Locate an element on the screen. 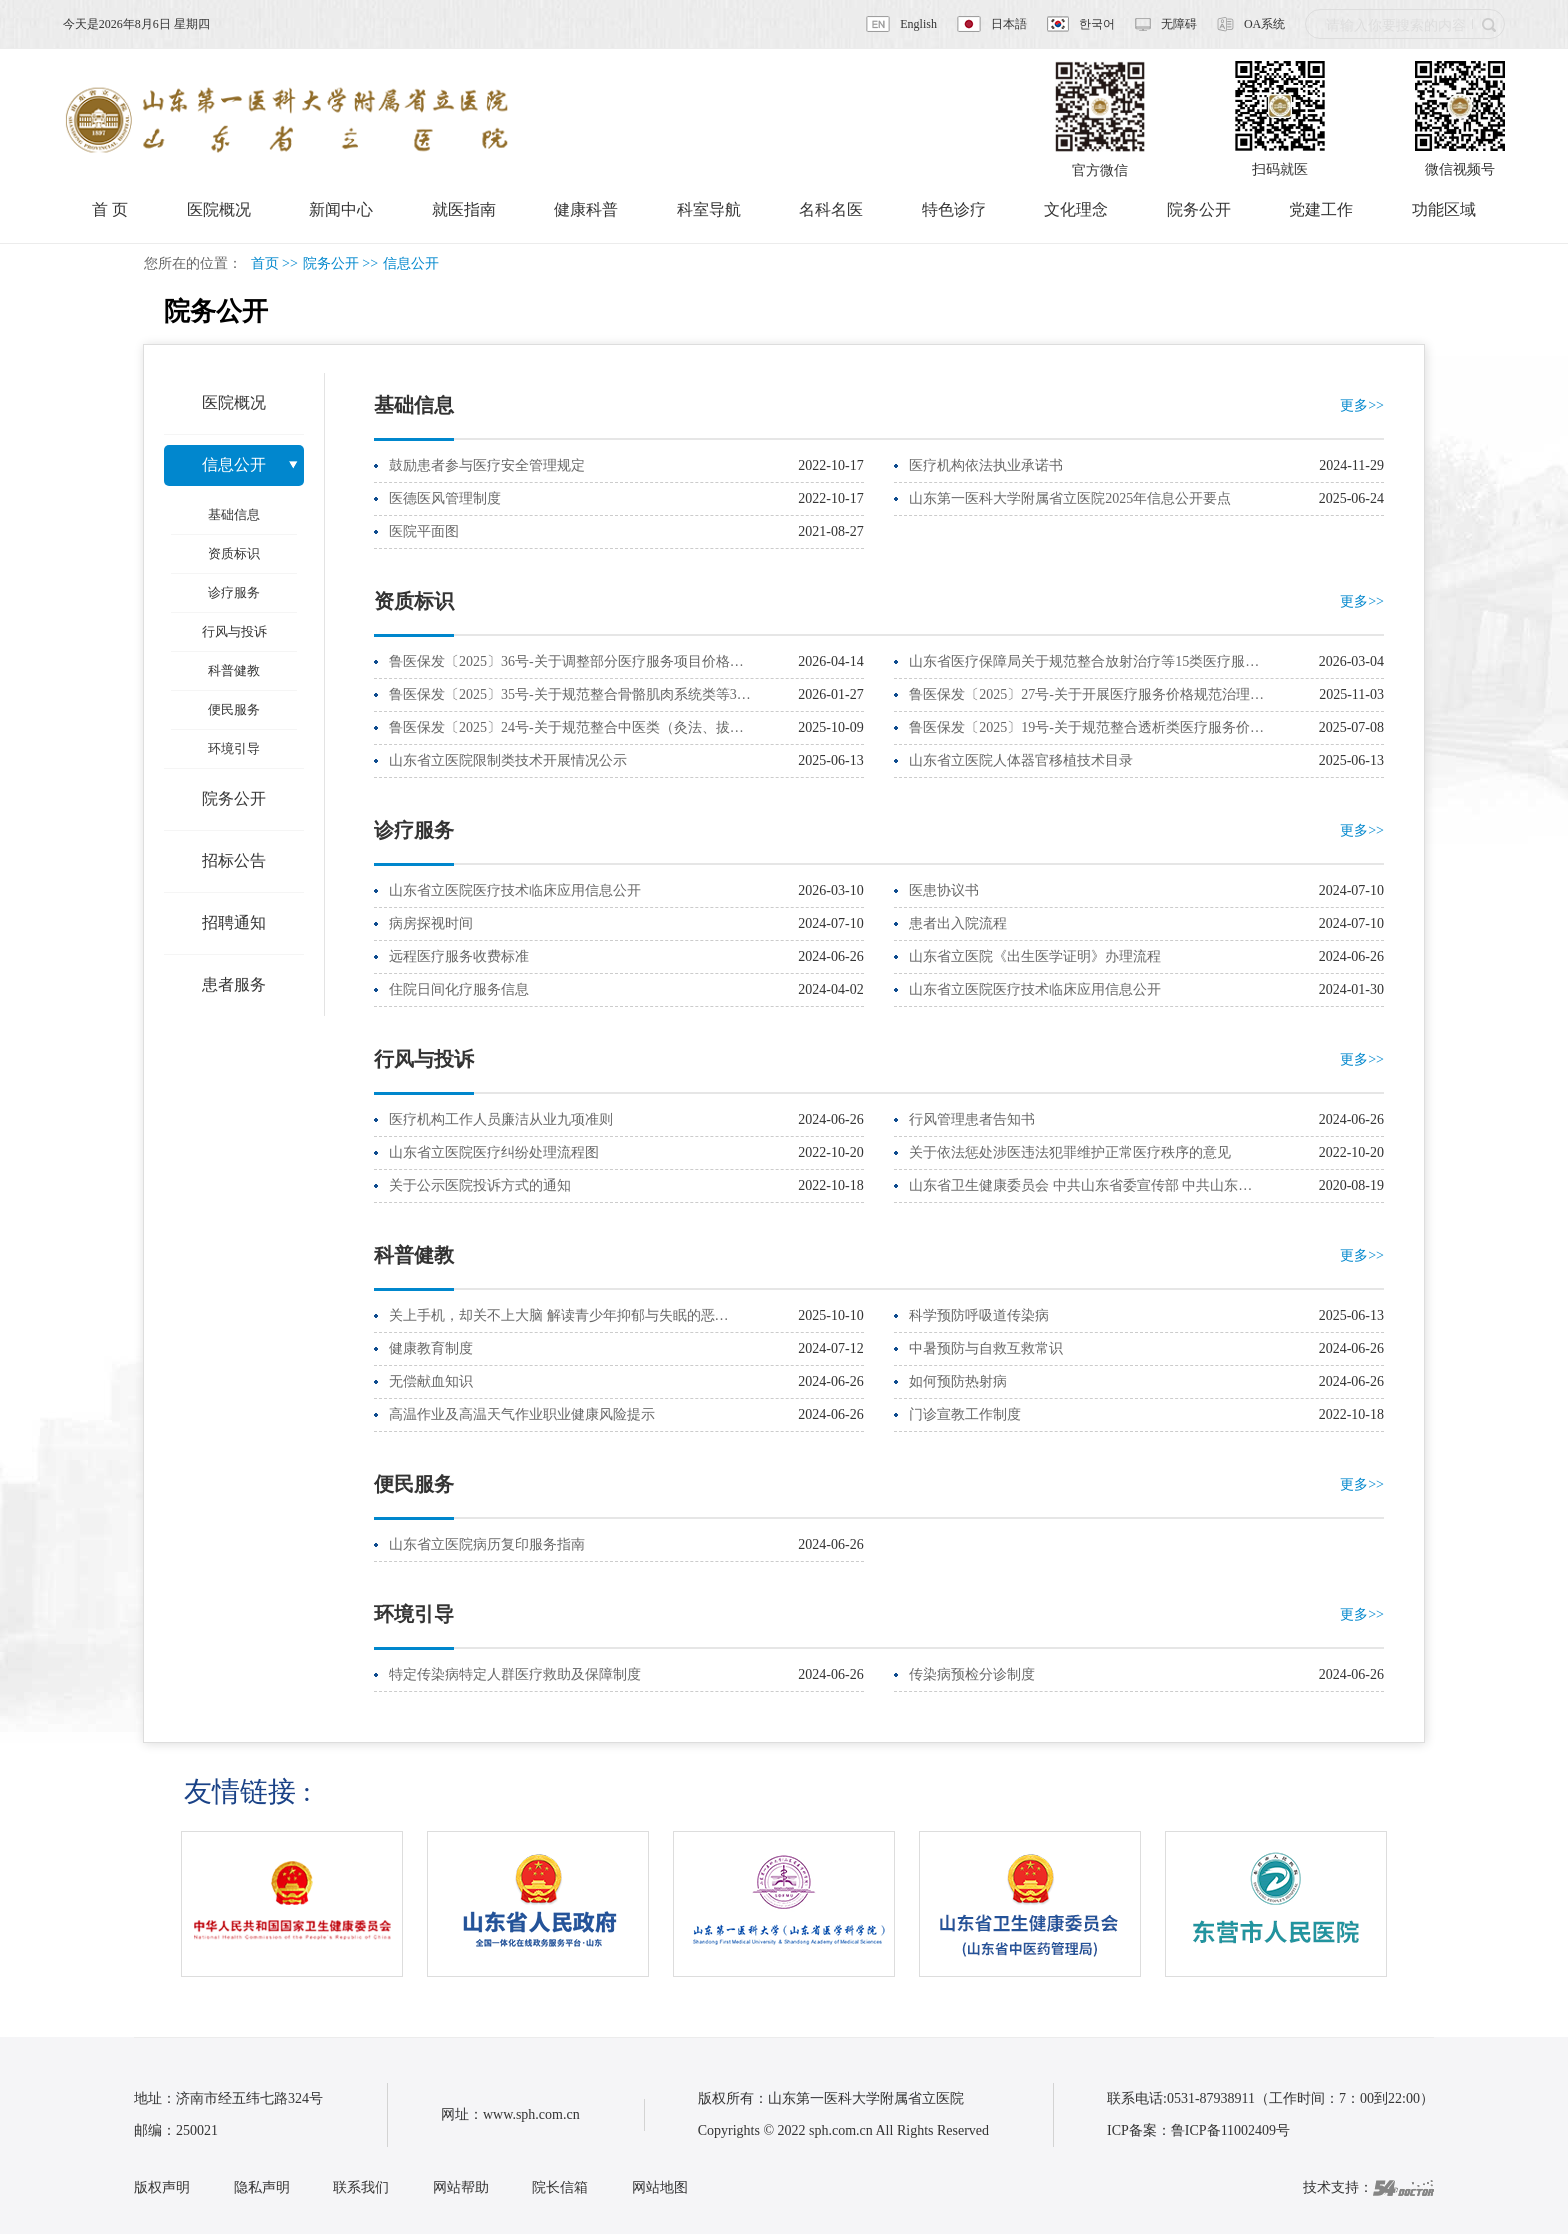 This screenshot has height=2234, width=1568. www.sph.com.cn is located at coordinates (531, 2114).